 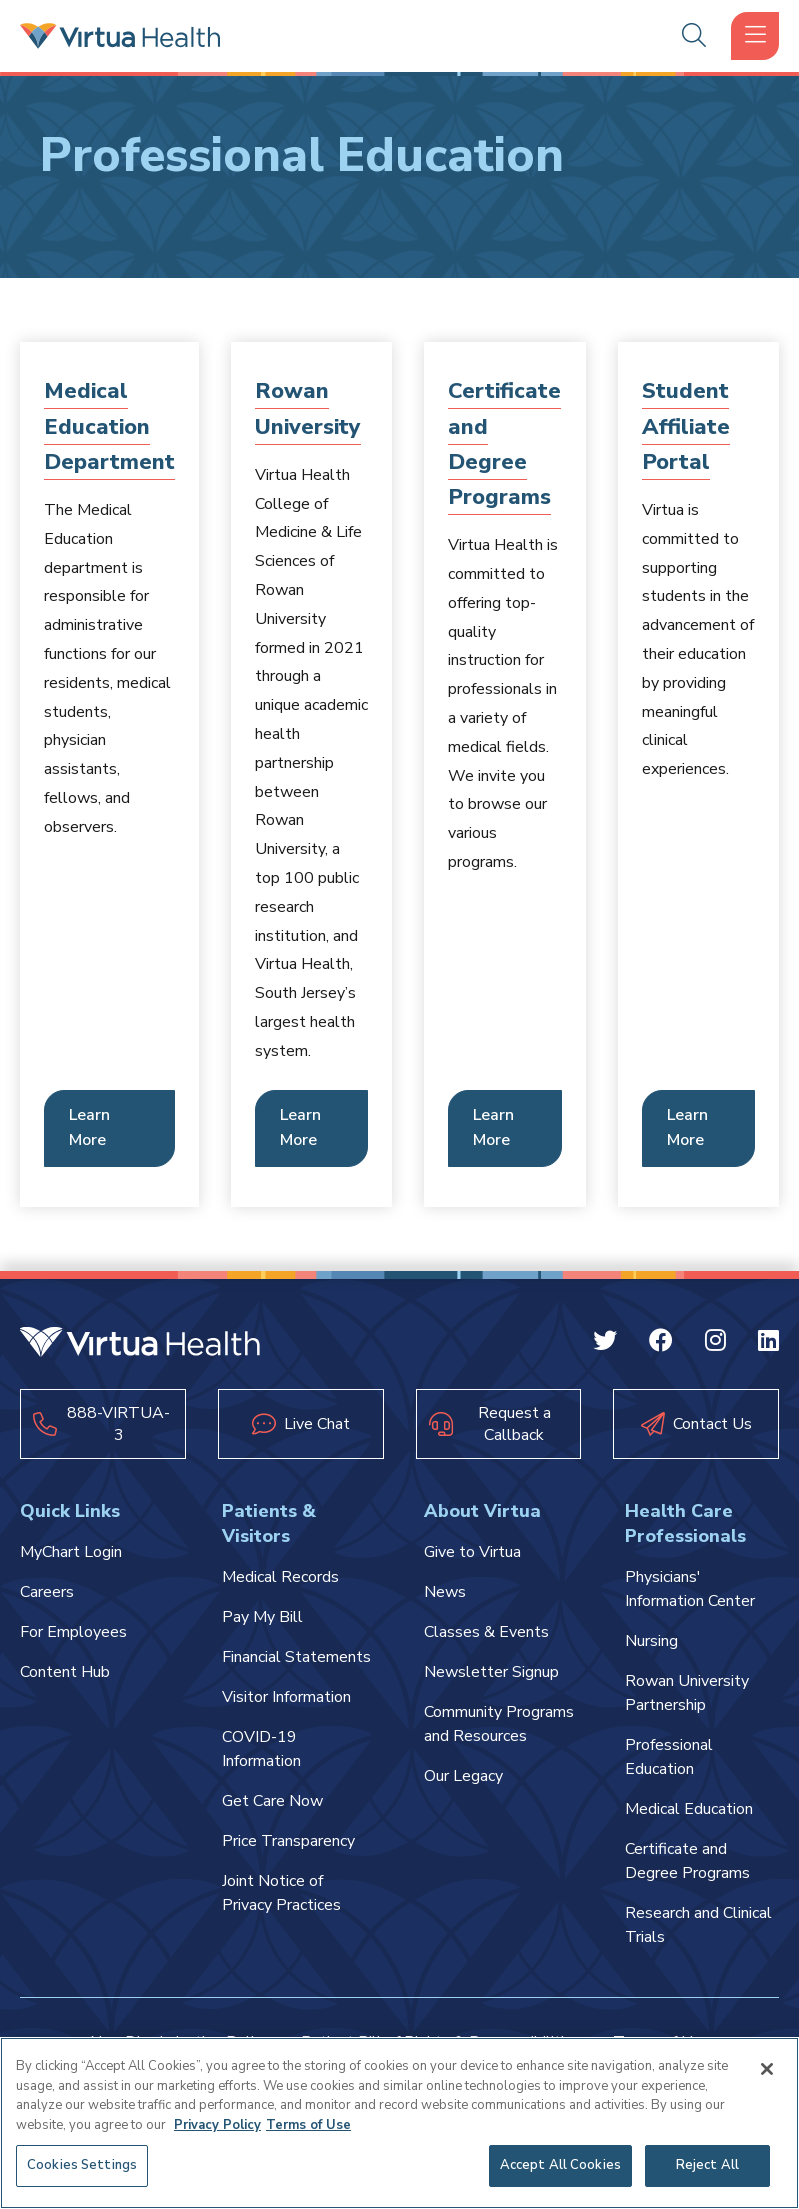 I want to click on Classes & Events, so click(x=486, y=1632).